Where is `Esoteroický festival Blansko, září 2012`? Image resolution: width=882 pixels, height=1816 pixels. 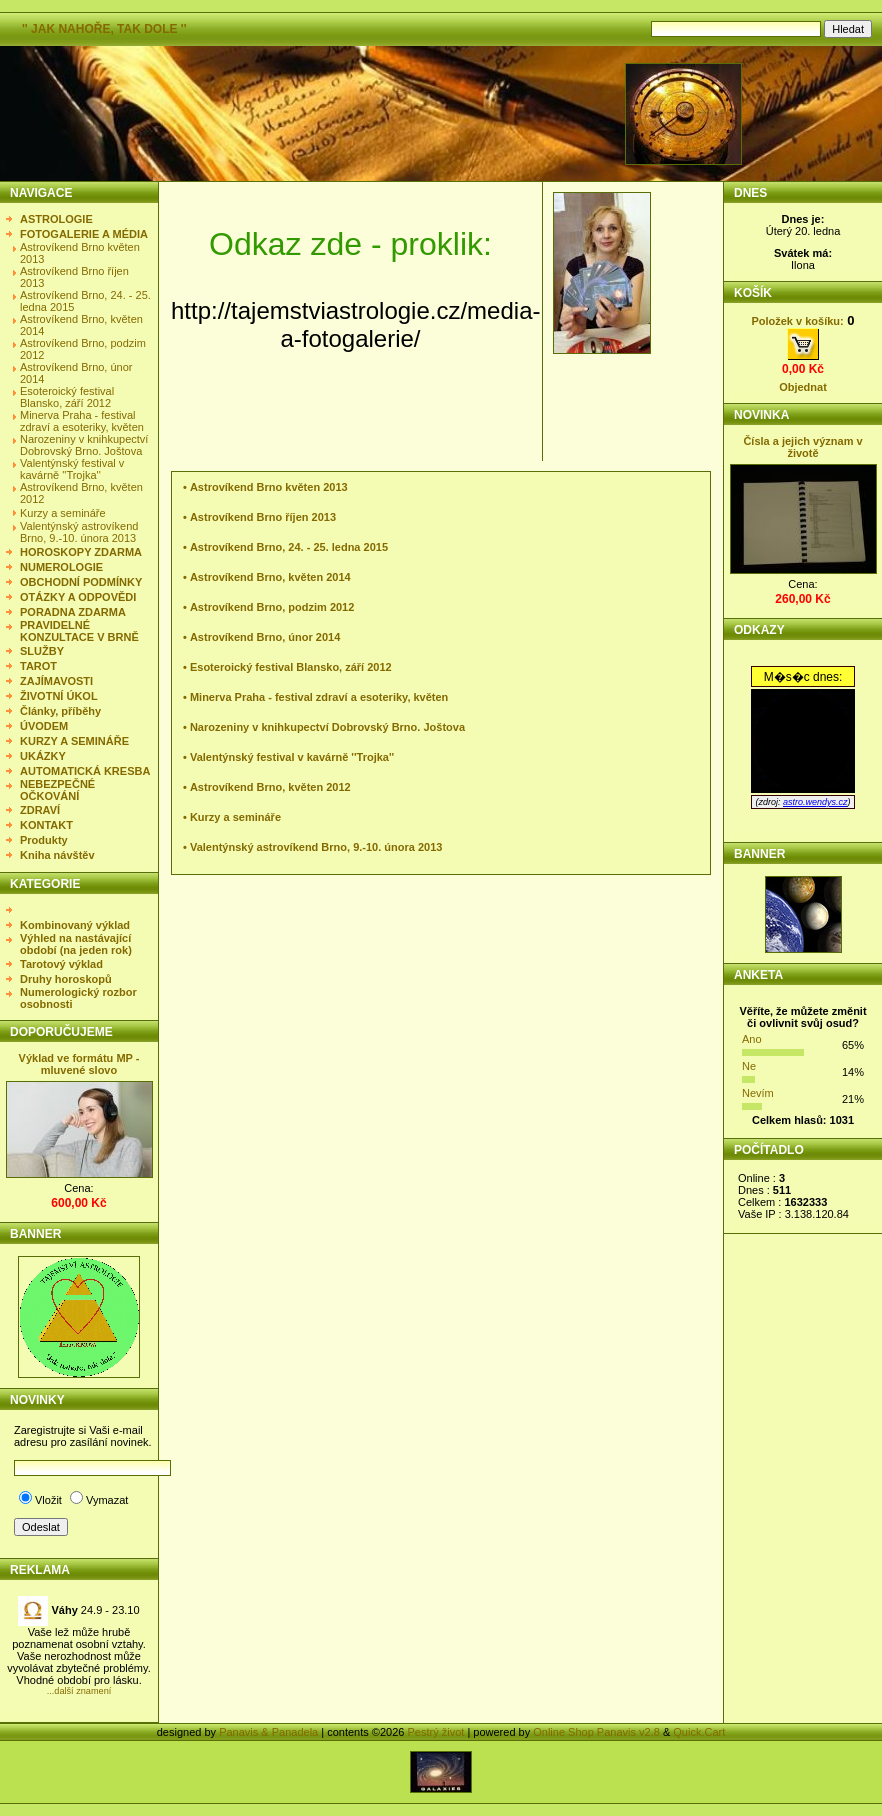
Esoteroický festival Blansko, září 2012 is located at coordinates (67, 397).